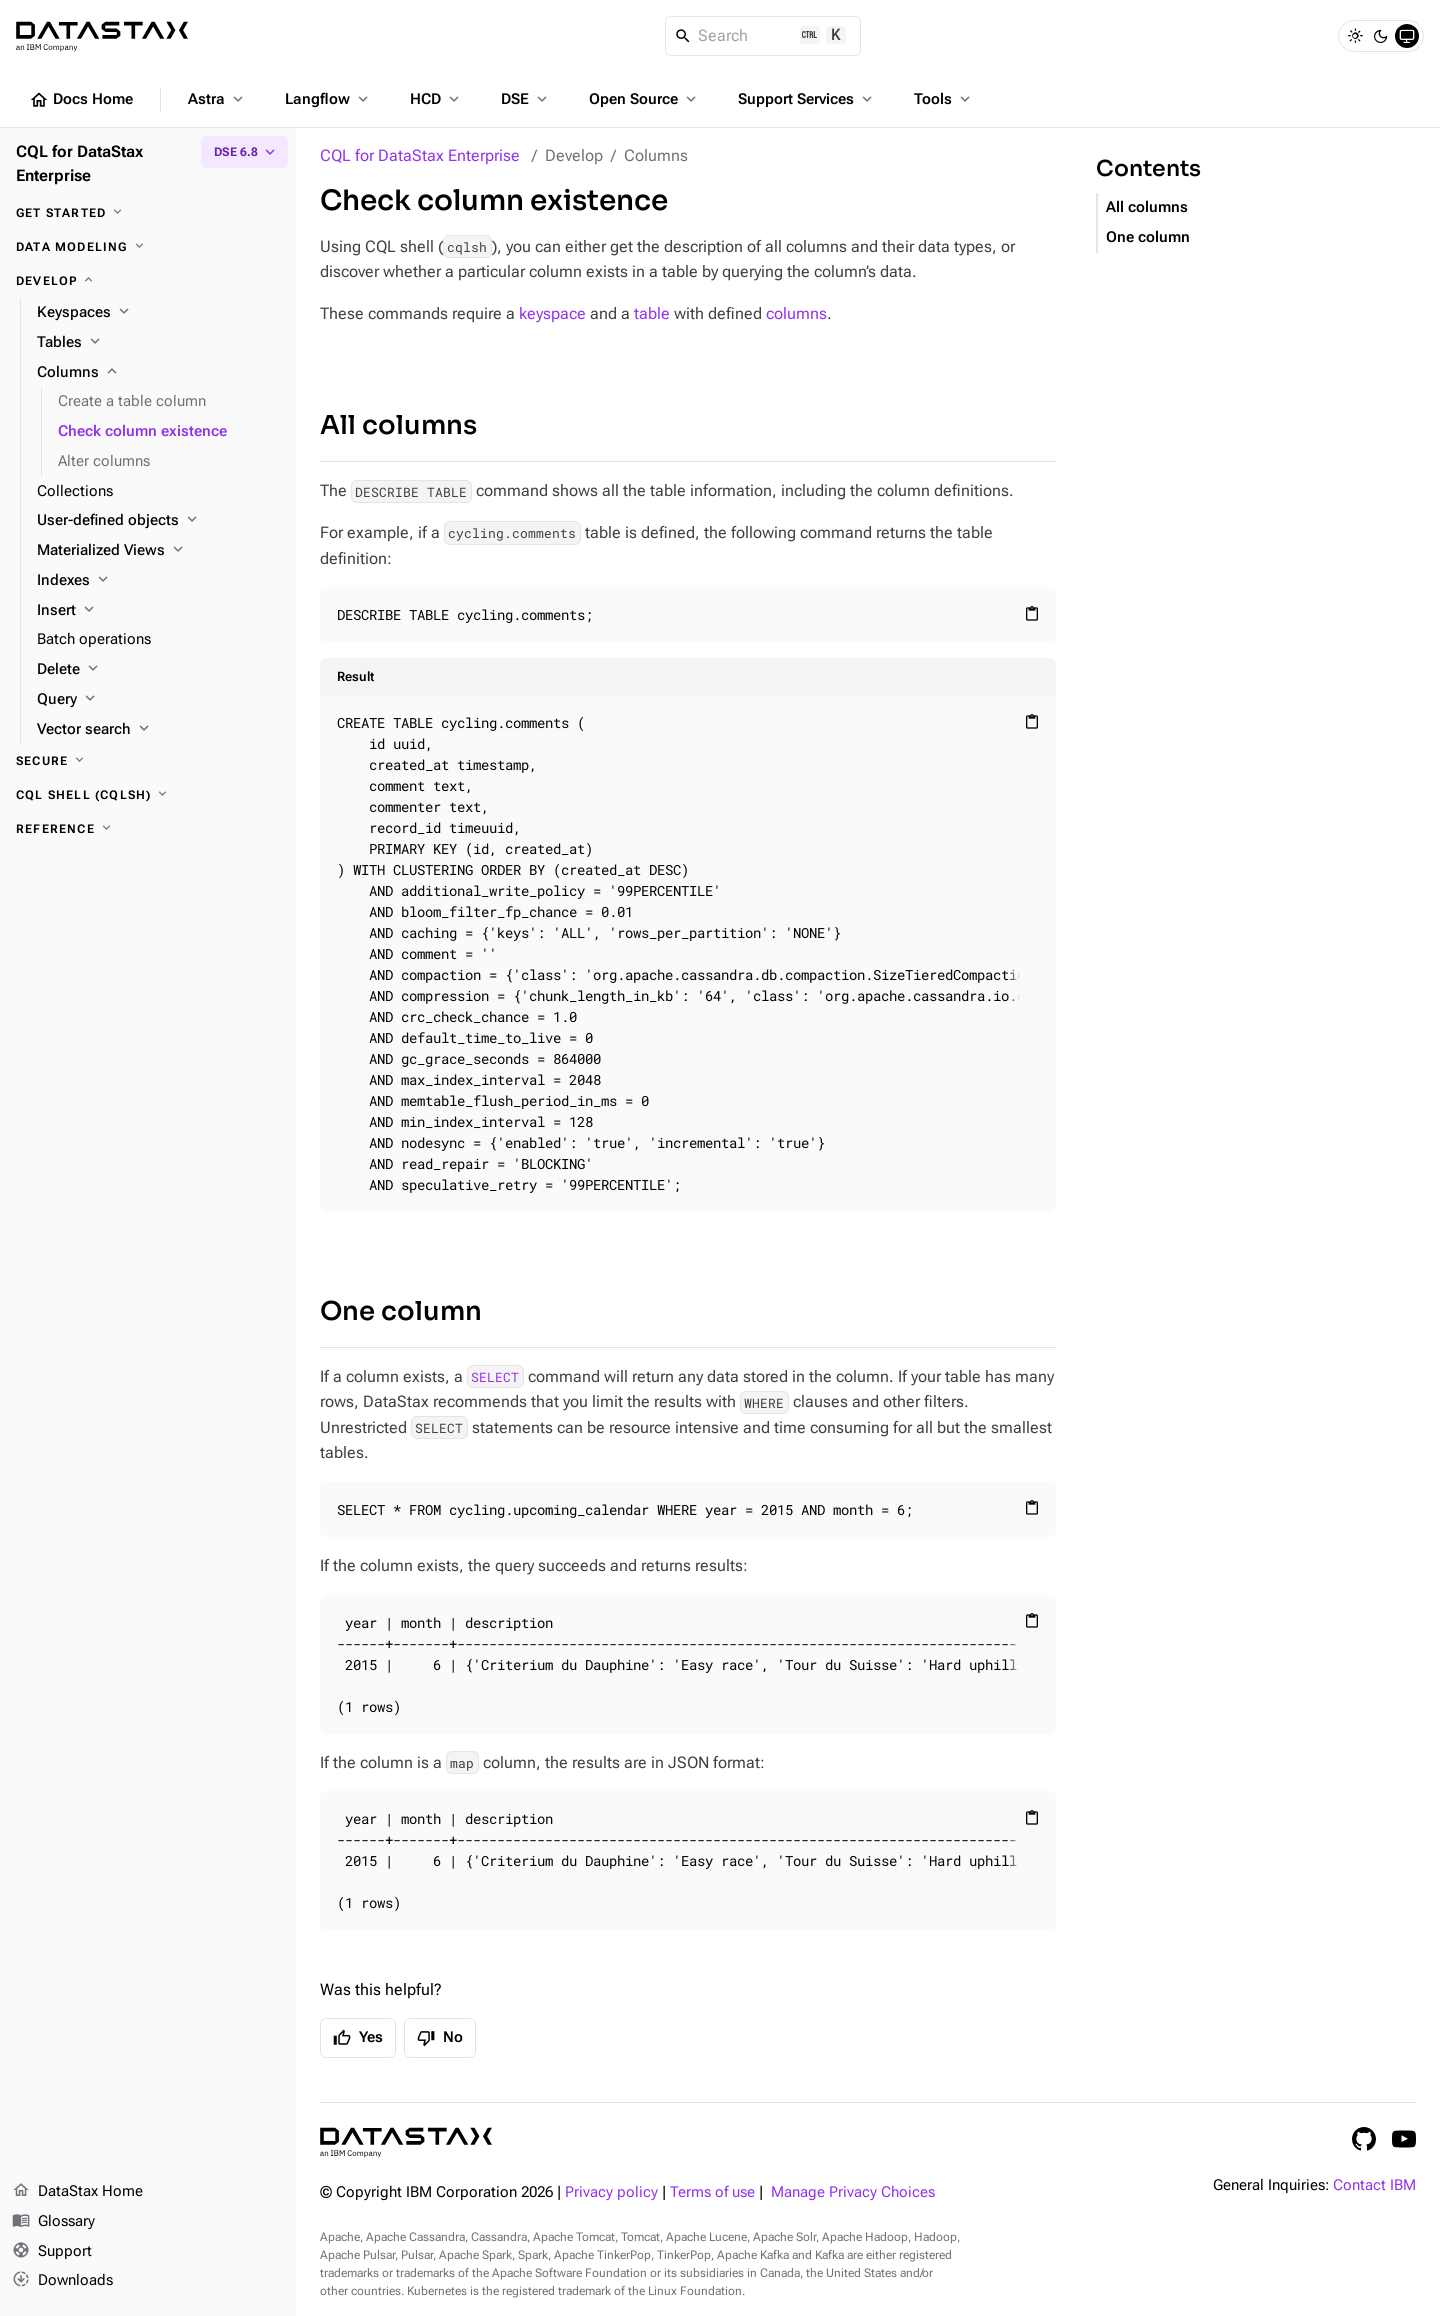  What do you see at coordinates (158, 670) in the screenshot?
I see `[Delete]` at bounding box center [158, 670].